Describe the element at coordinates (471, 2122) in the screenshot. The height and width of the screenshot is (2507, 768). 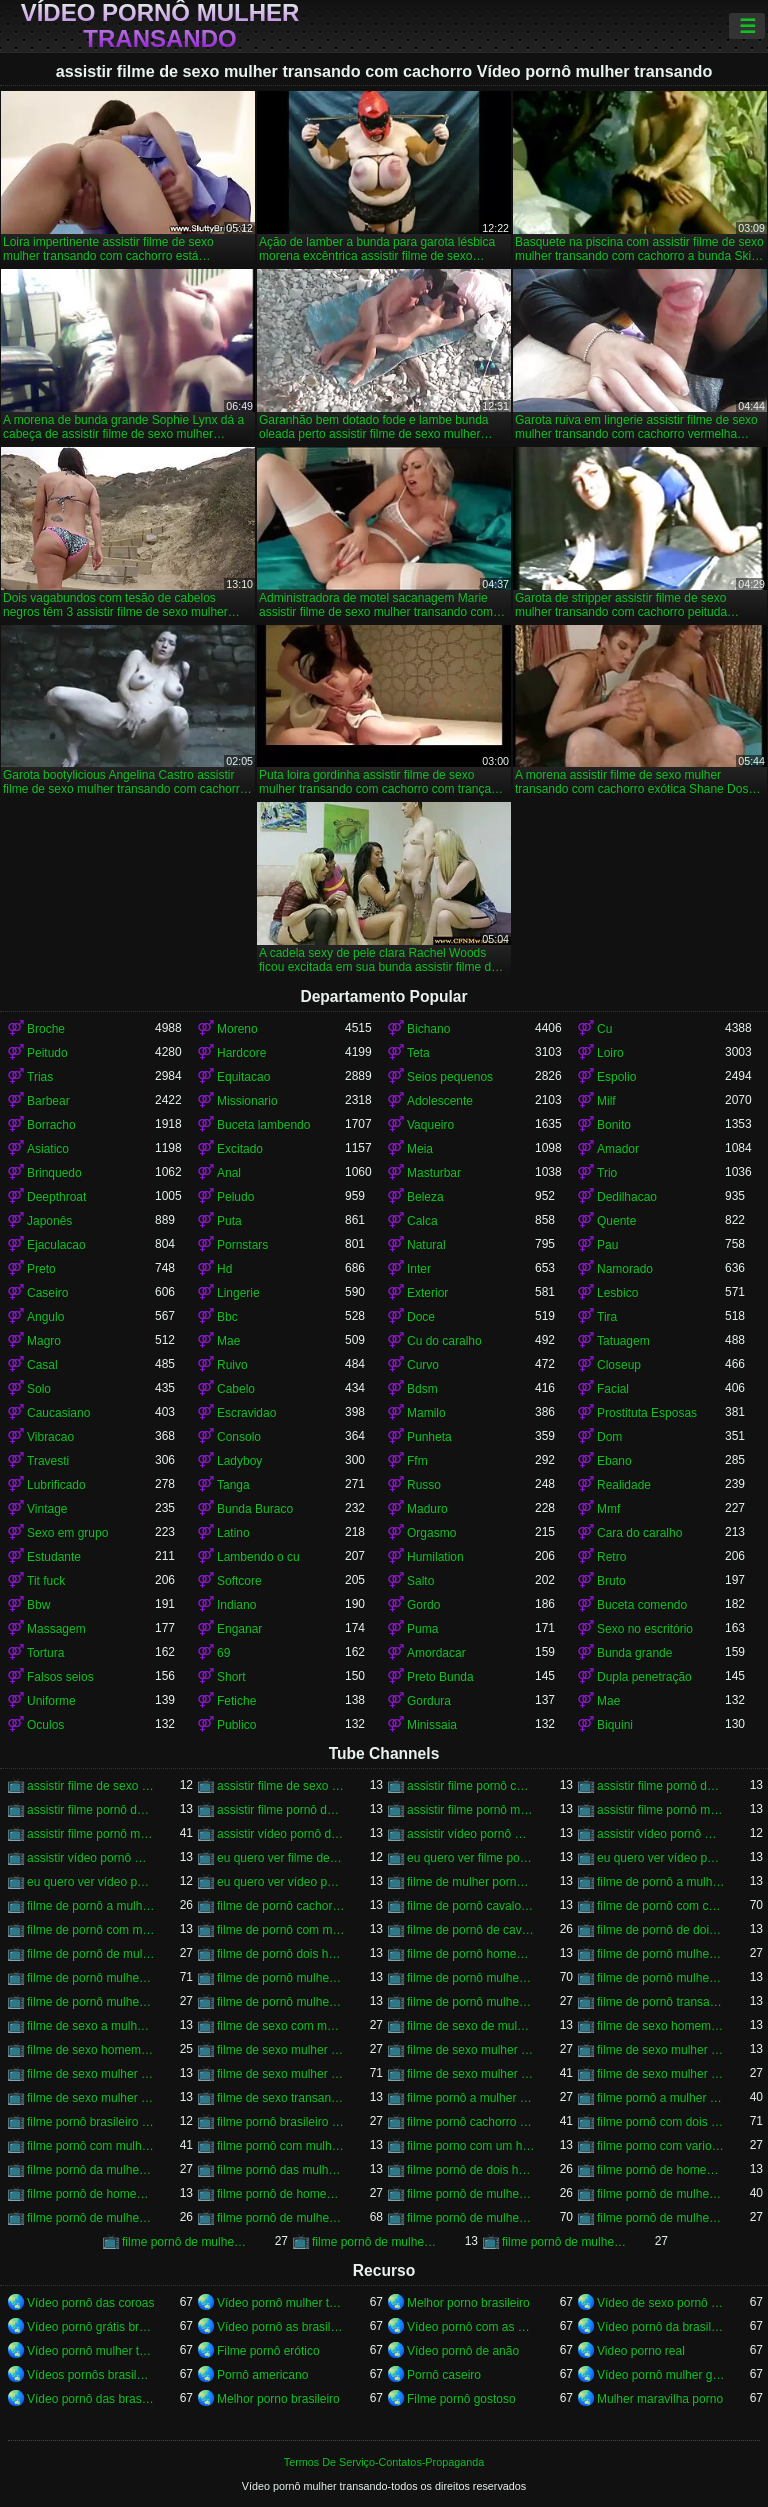
I see `filme pornô cachorro transando com mulher` at that location.